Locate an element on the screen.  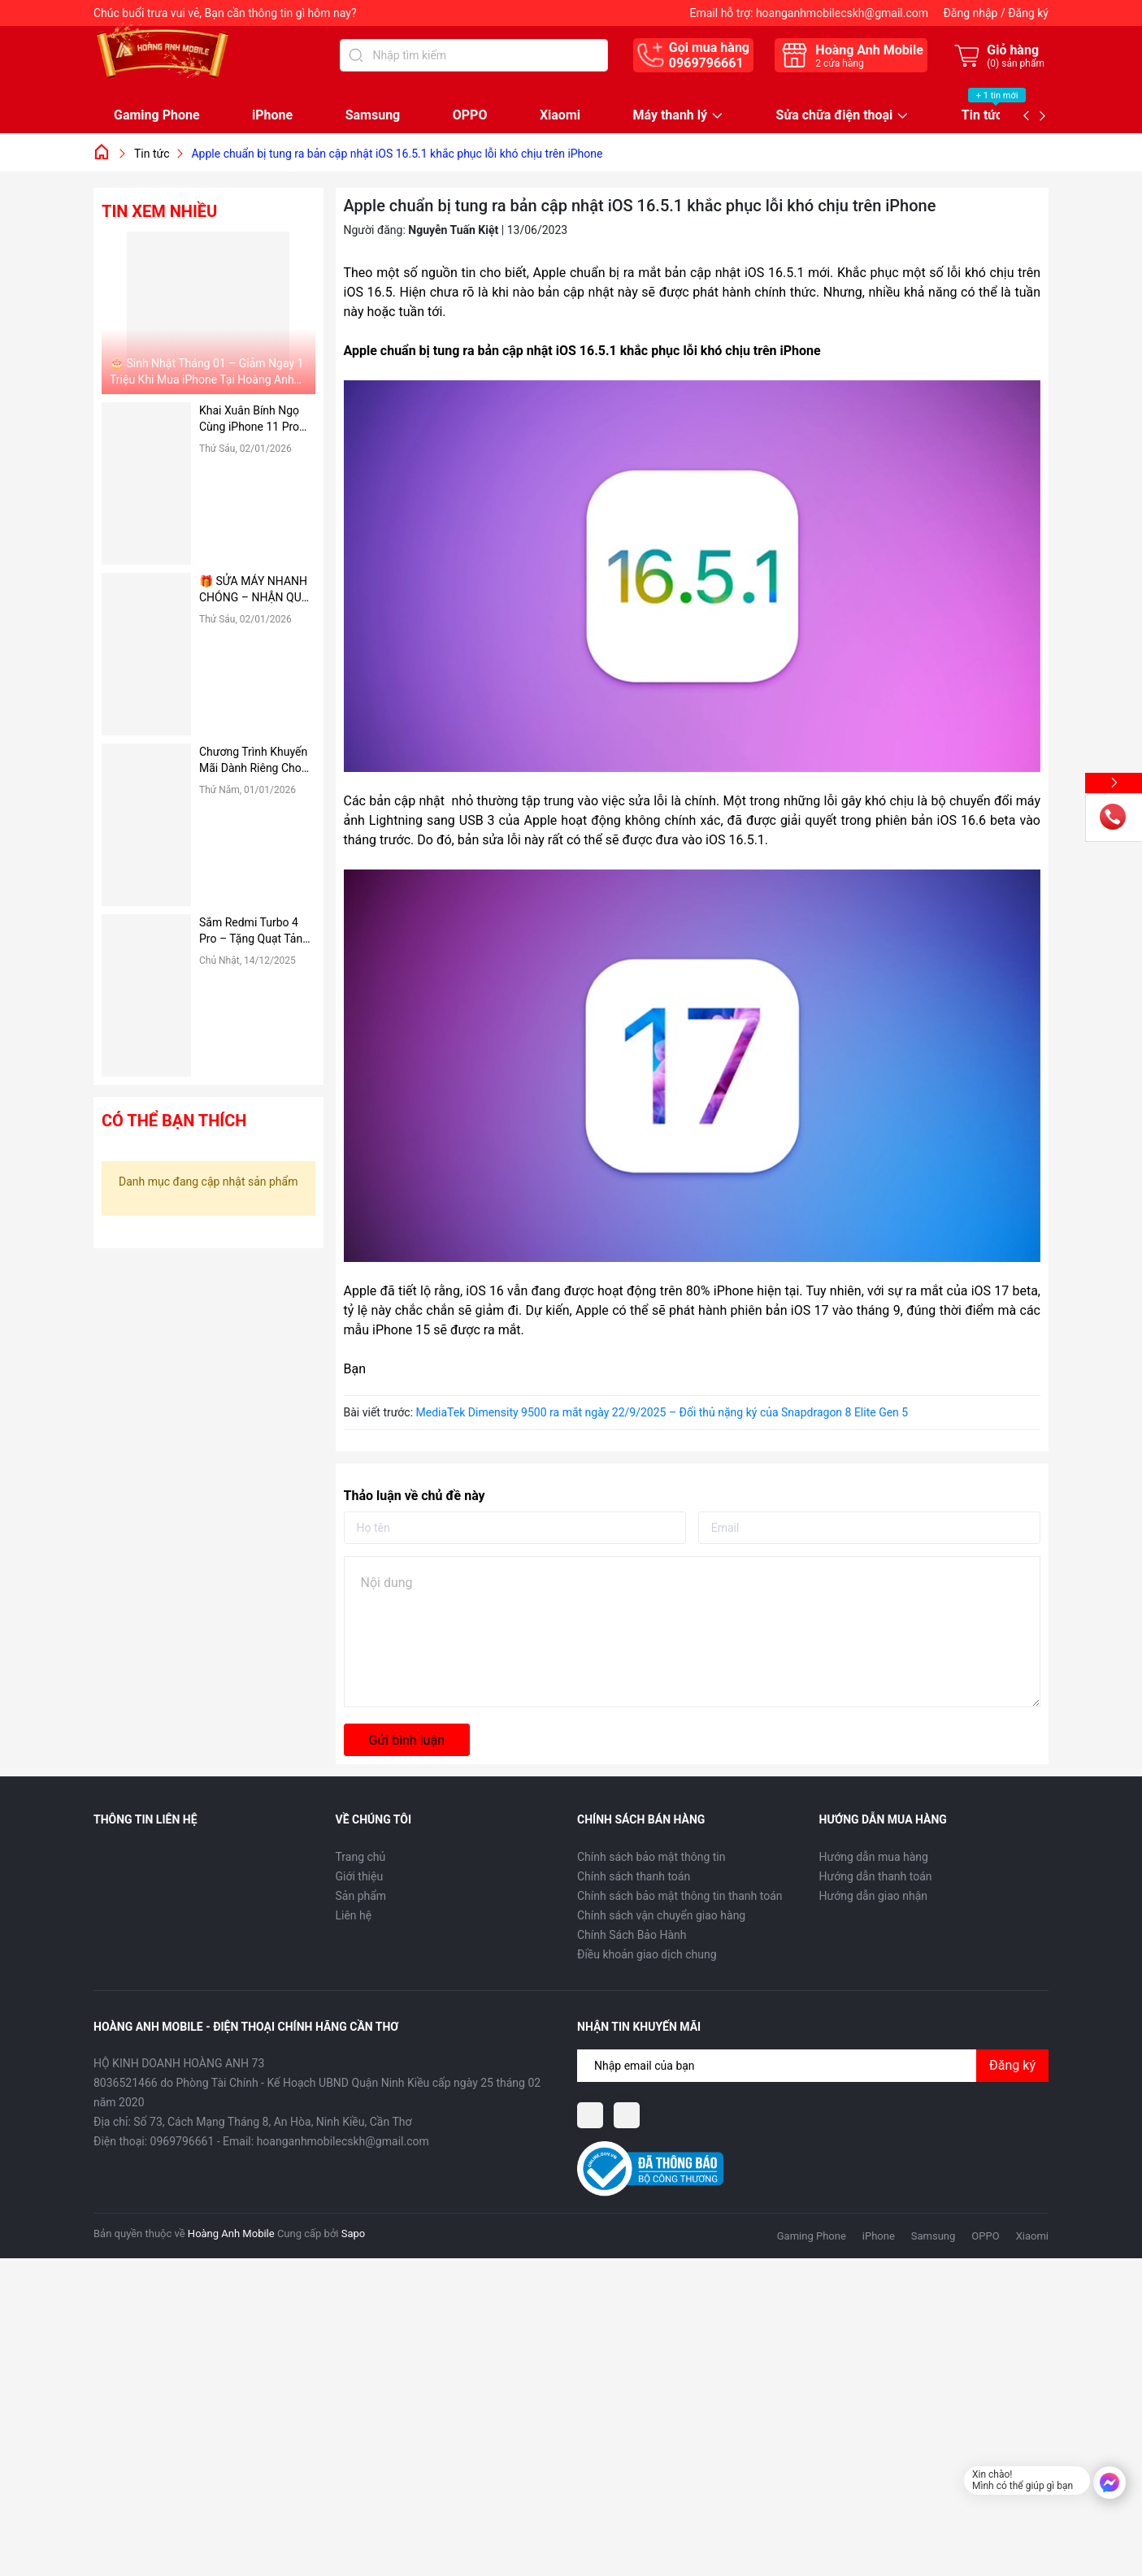
iPhone is located at coordinates (272, 115).